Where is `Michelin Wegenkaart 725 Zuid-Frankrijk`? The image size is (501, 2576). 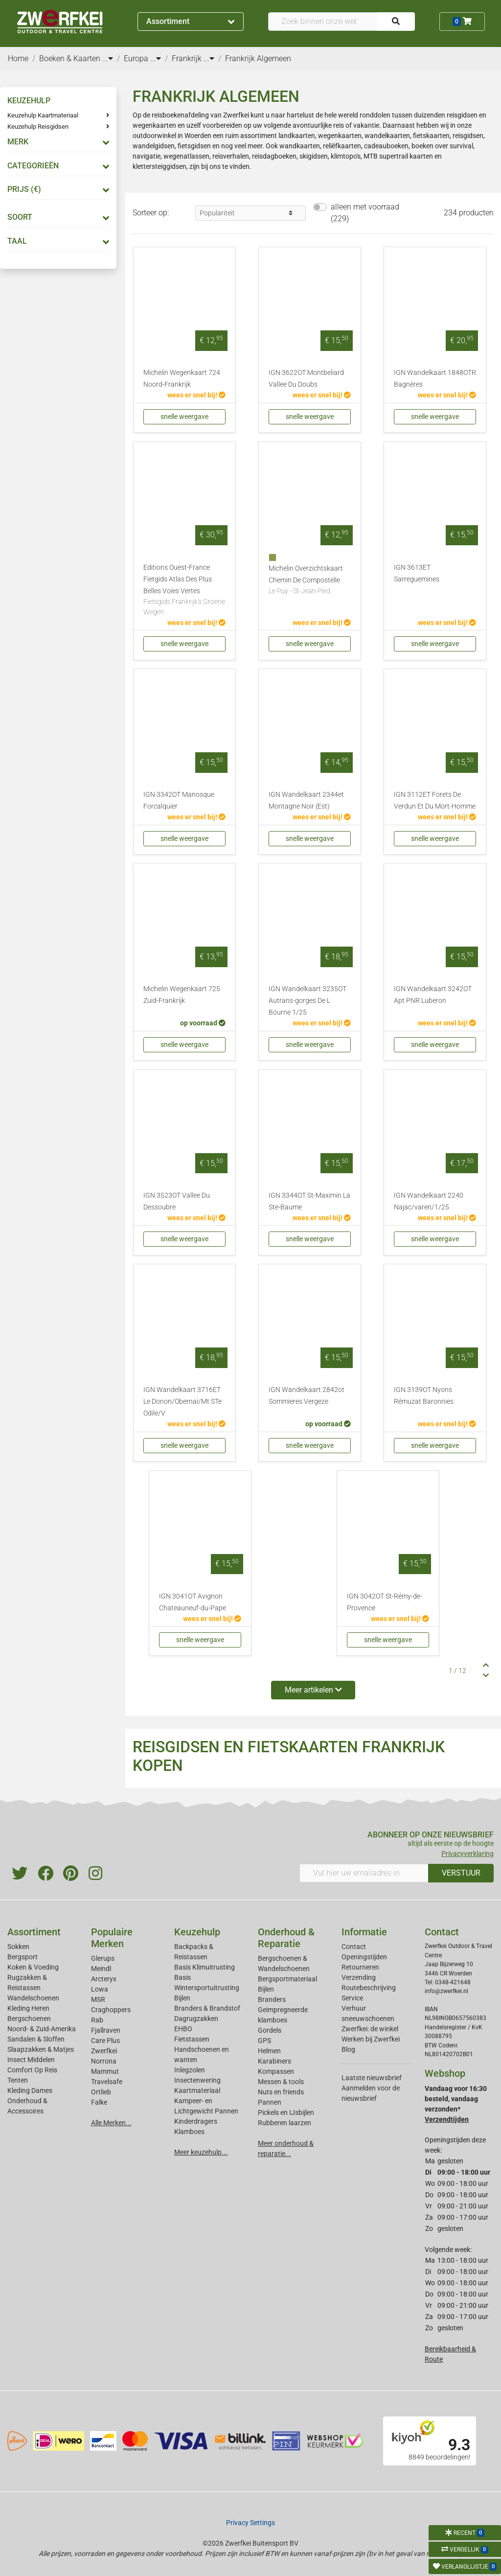
Michelin Wegenkaart 725 Zuid-Frankrijk is located at coordinates (181, 995).